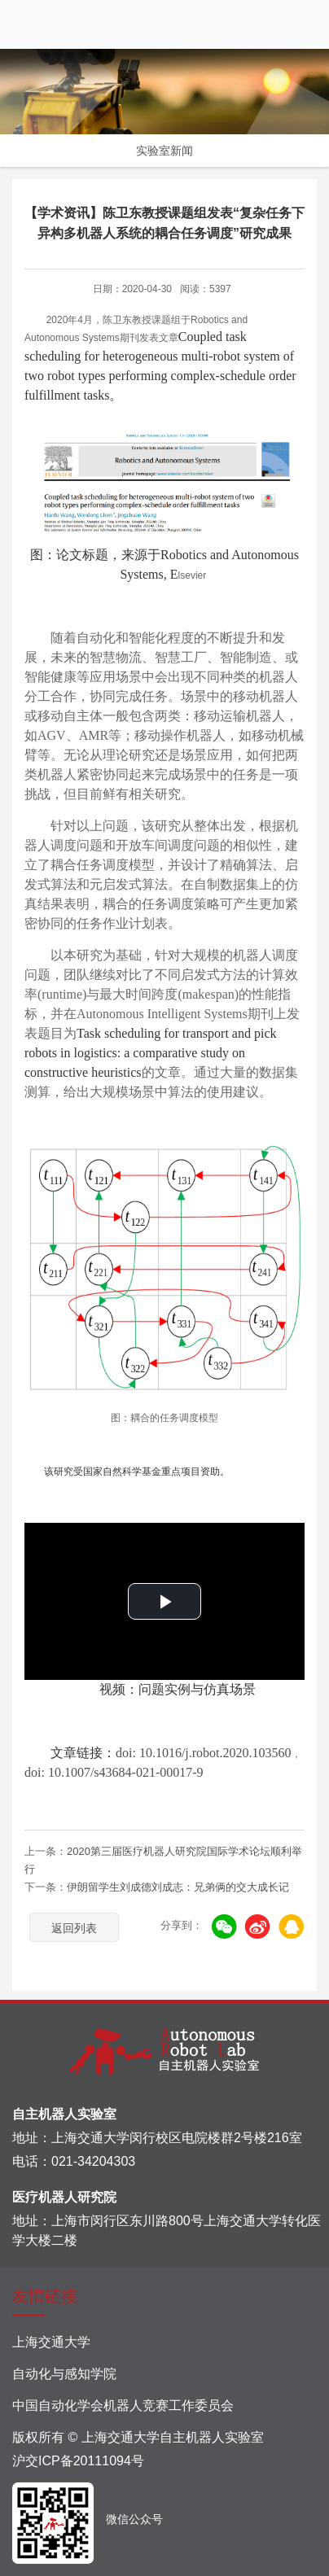  What do you see at coordinates (178, 1887) in the screenshot?
I see `伊朗留学生刘成德刘成志：兄弟俩的交大成长记` at bounding box center [178, 1887].